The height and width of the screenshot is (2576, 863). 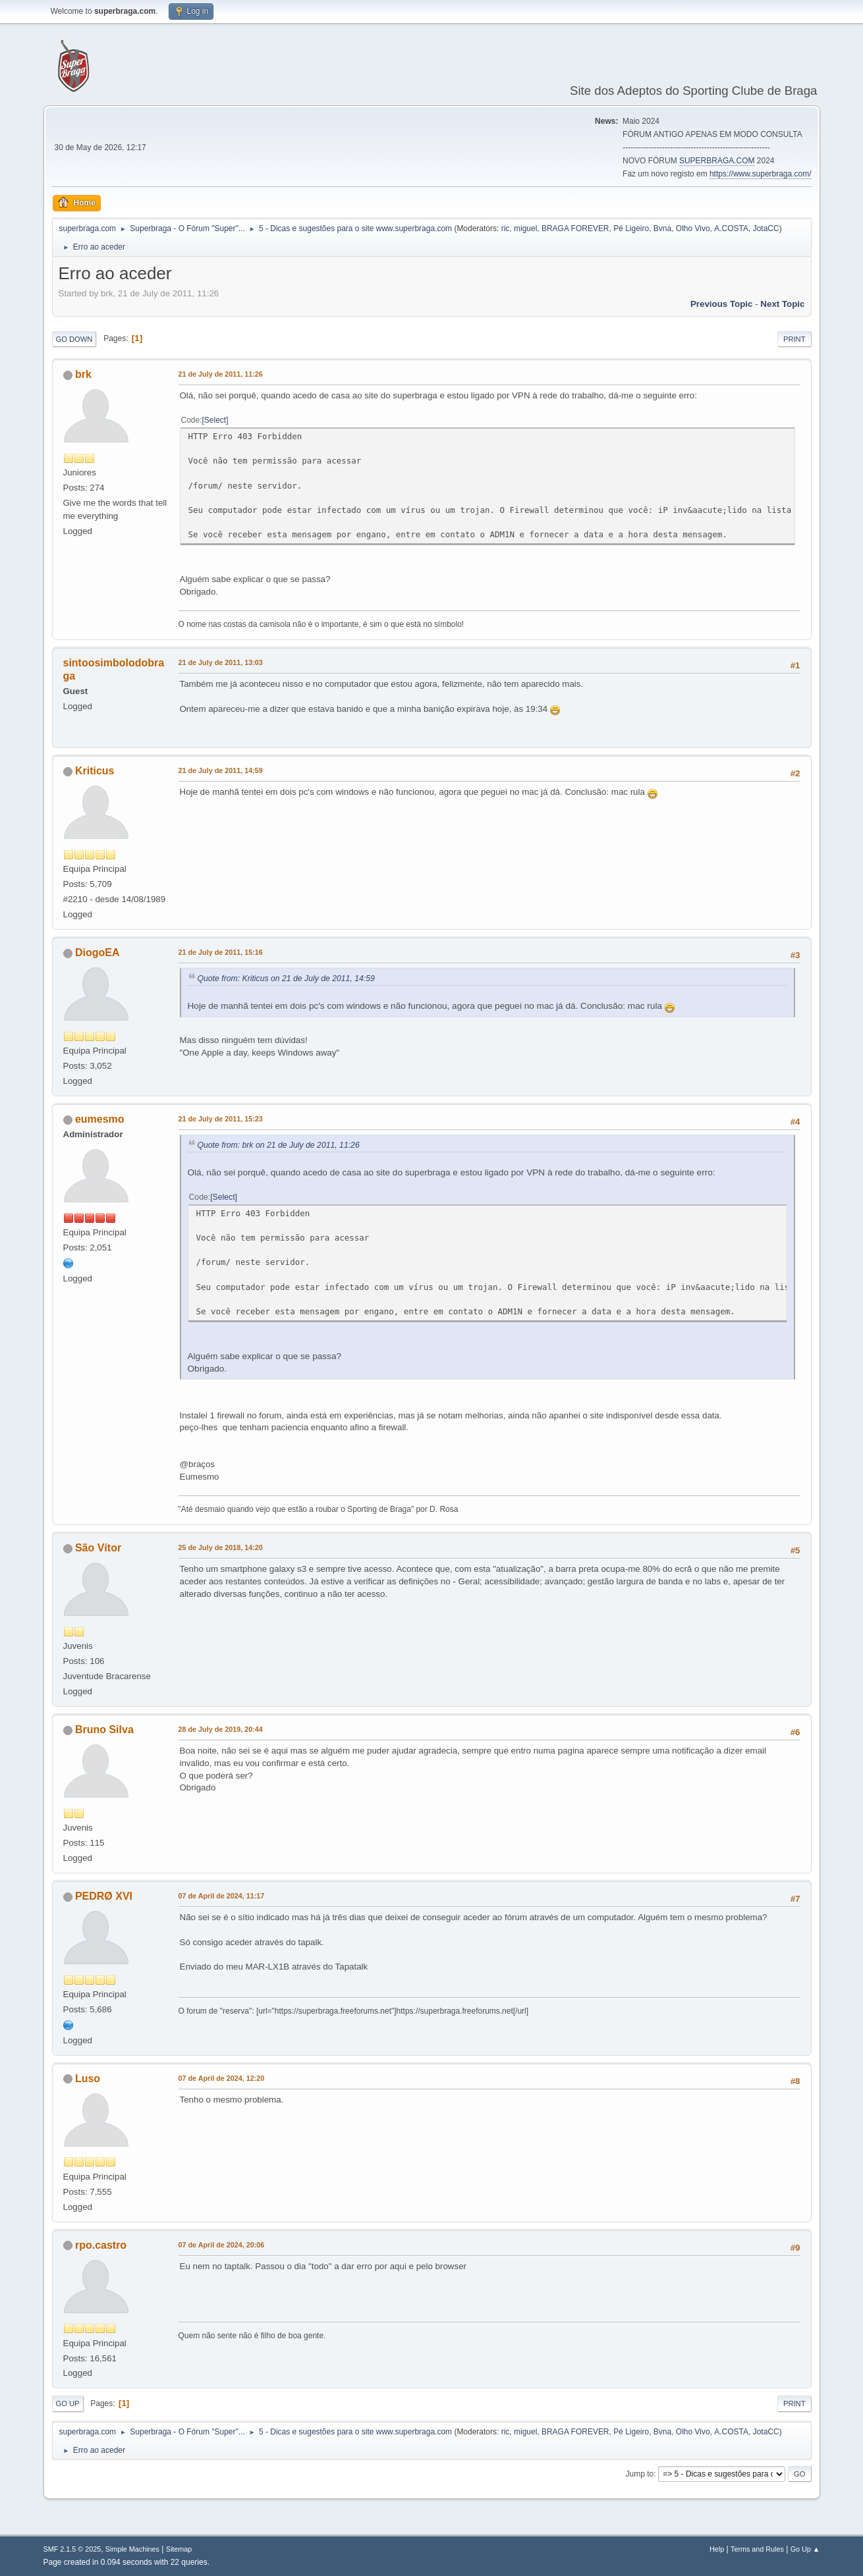 What do you see at coordinates (662, 228) in the screenshot?
I see `Bvna` at bounding box center [662, 228].